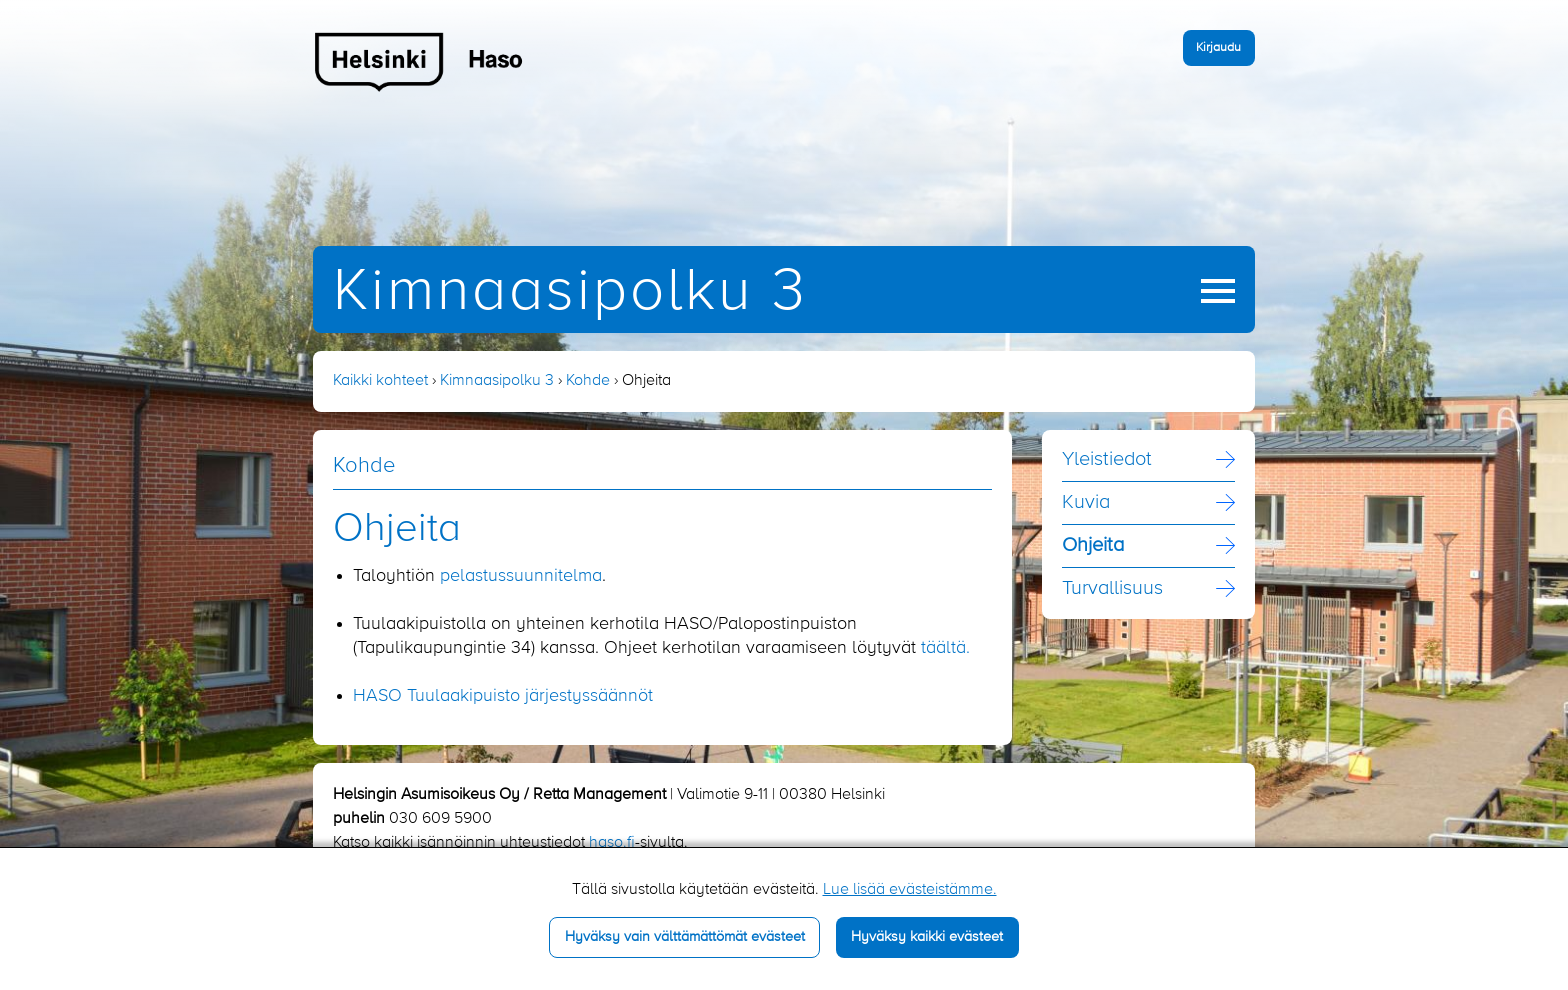 This screenshot has width=1568, height=990. What do you see at coordinates (1107, 460) in the screenshot?
I see `Yleistiedot` at bounding box center [1107, 460].